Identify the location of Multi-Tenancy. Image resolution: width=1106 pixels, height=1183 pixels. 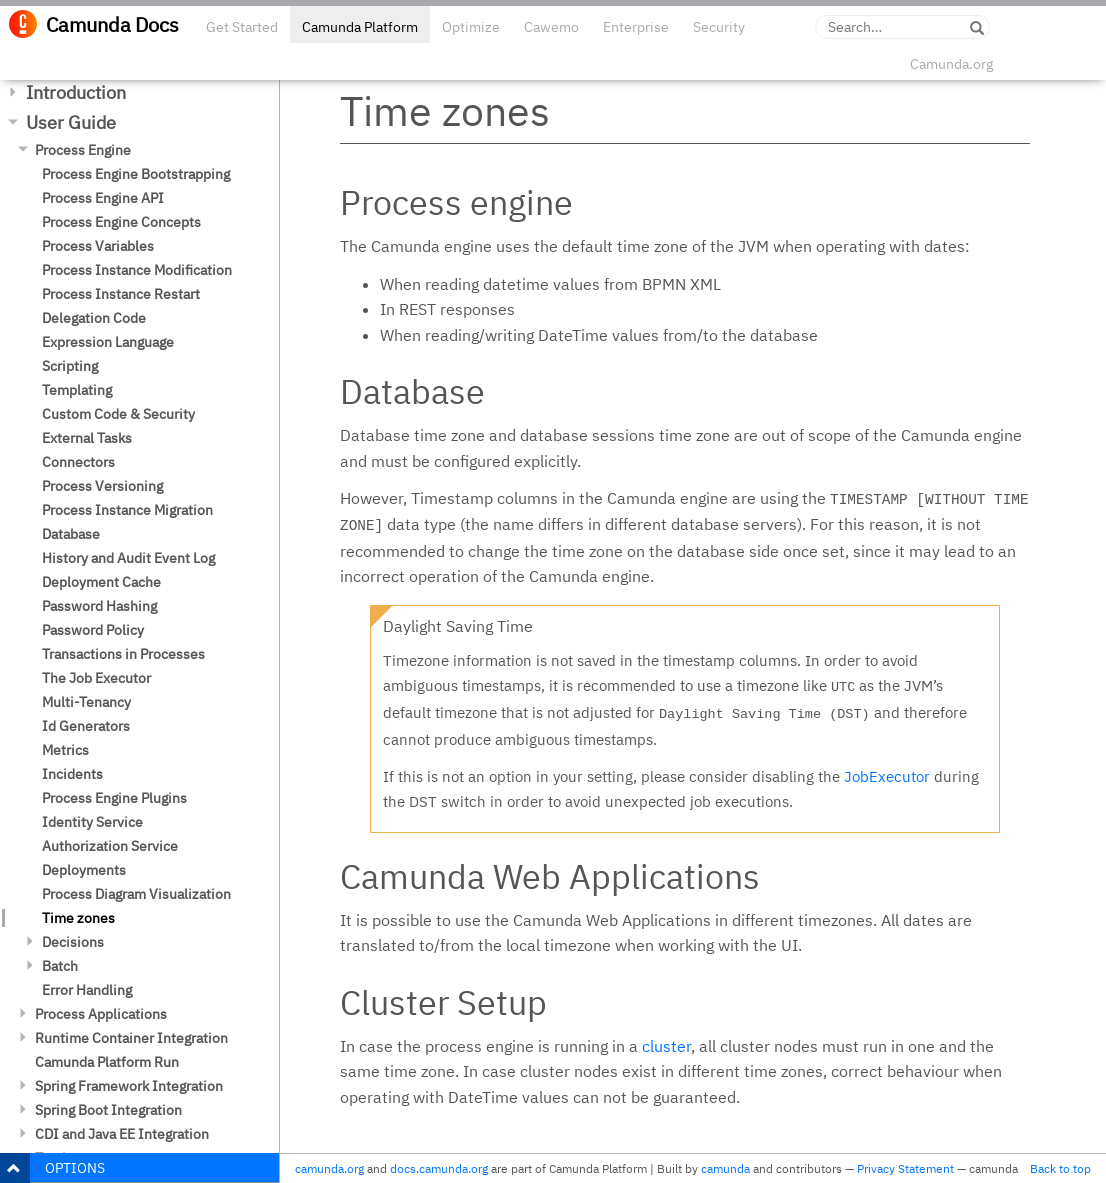
(86, 702).